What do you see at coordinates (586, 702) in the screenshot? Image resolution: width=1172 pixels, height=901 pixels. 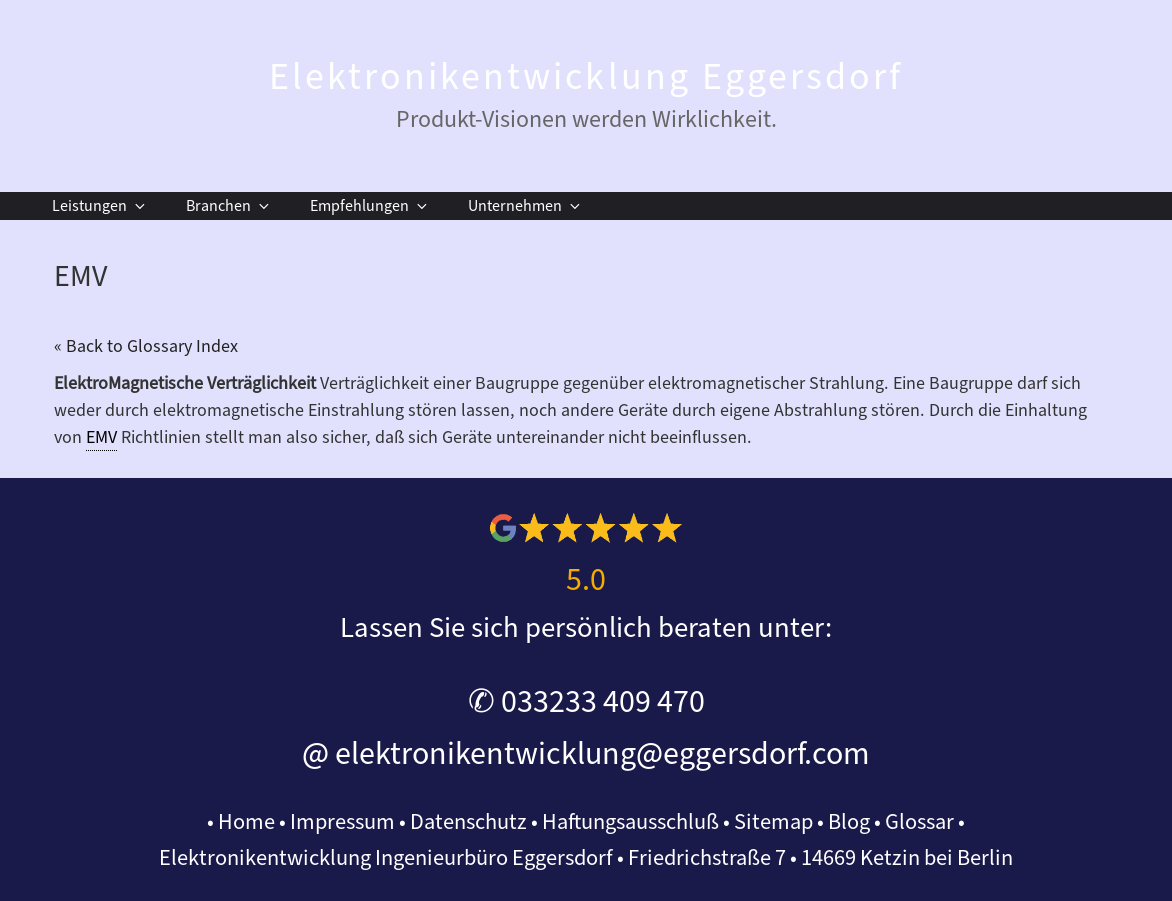 I see `✆ 033233 409 470` at bounding box center [586, 702].